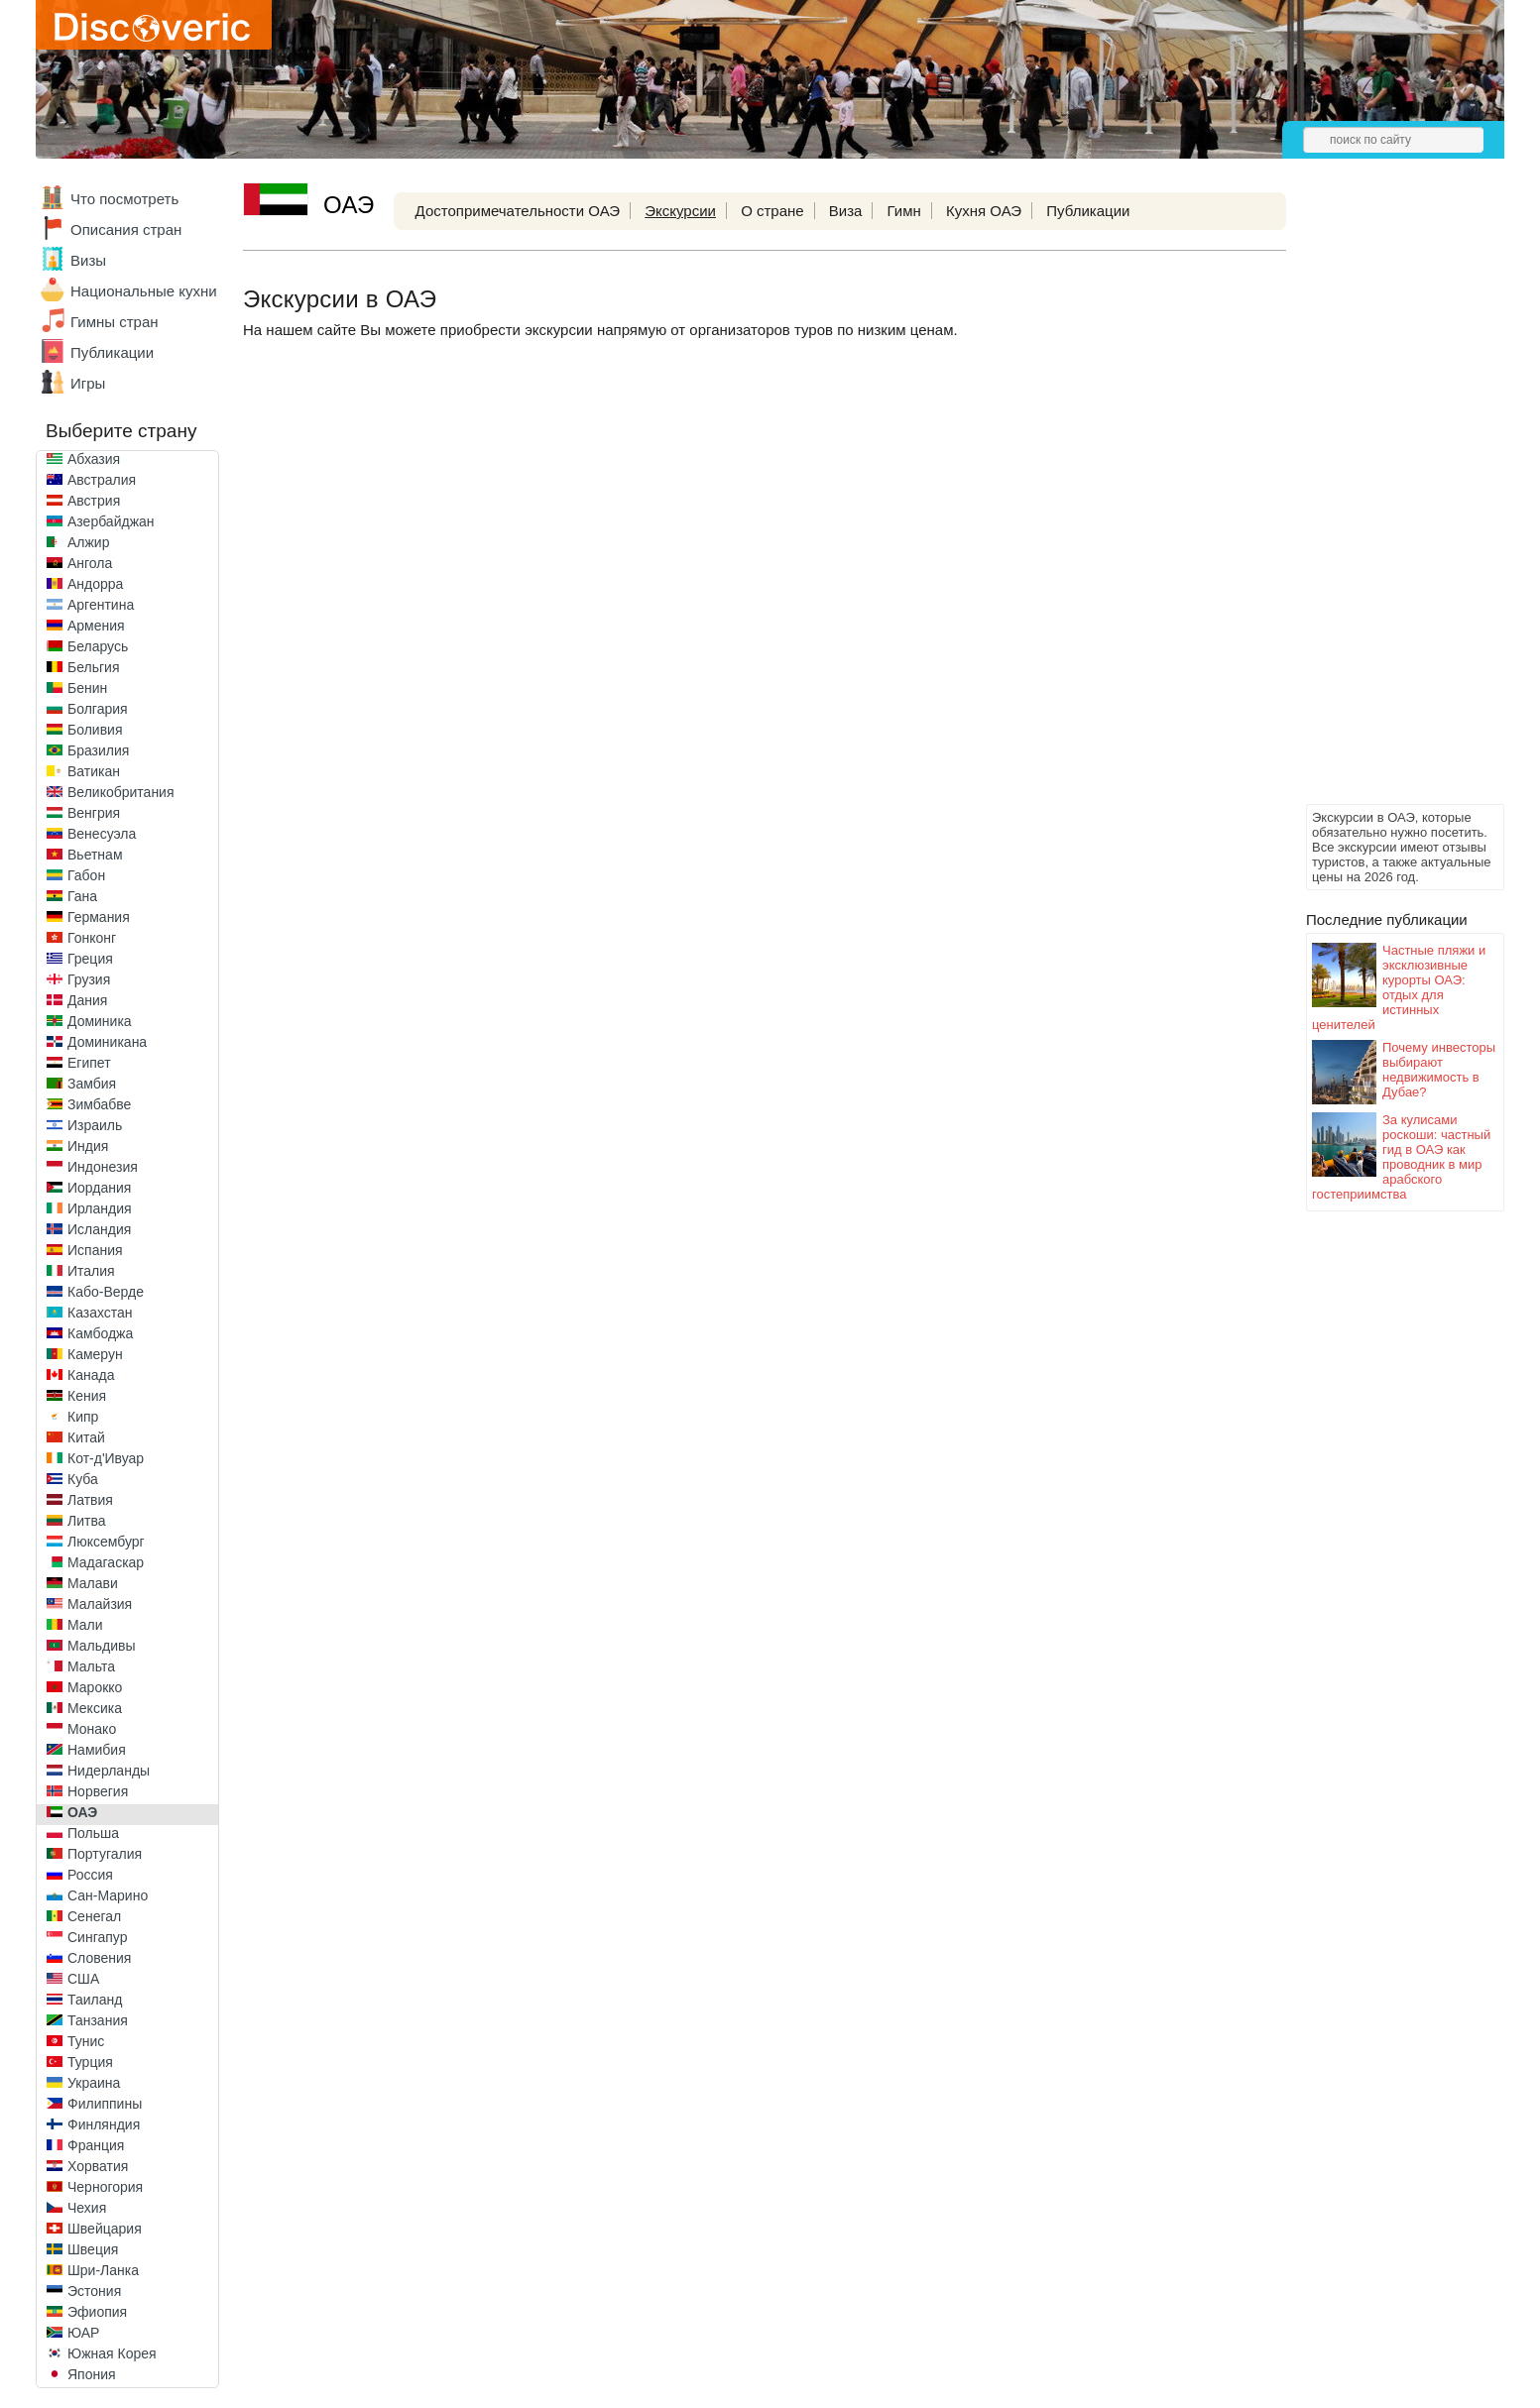 The image size is (1540, 2408). What do you see at coordinates (95, 854) in the screenshot?
I see `Вьетнам` at bounding box center [95, 854].